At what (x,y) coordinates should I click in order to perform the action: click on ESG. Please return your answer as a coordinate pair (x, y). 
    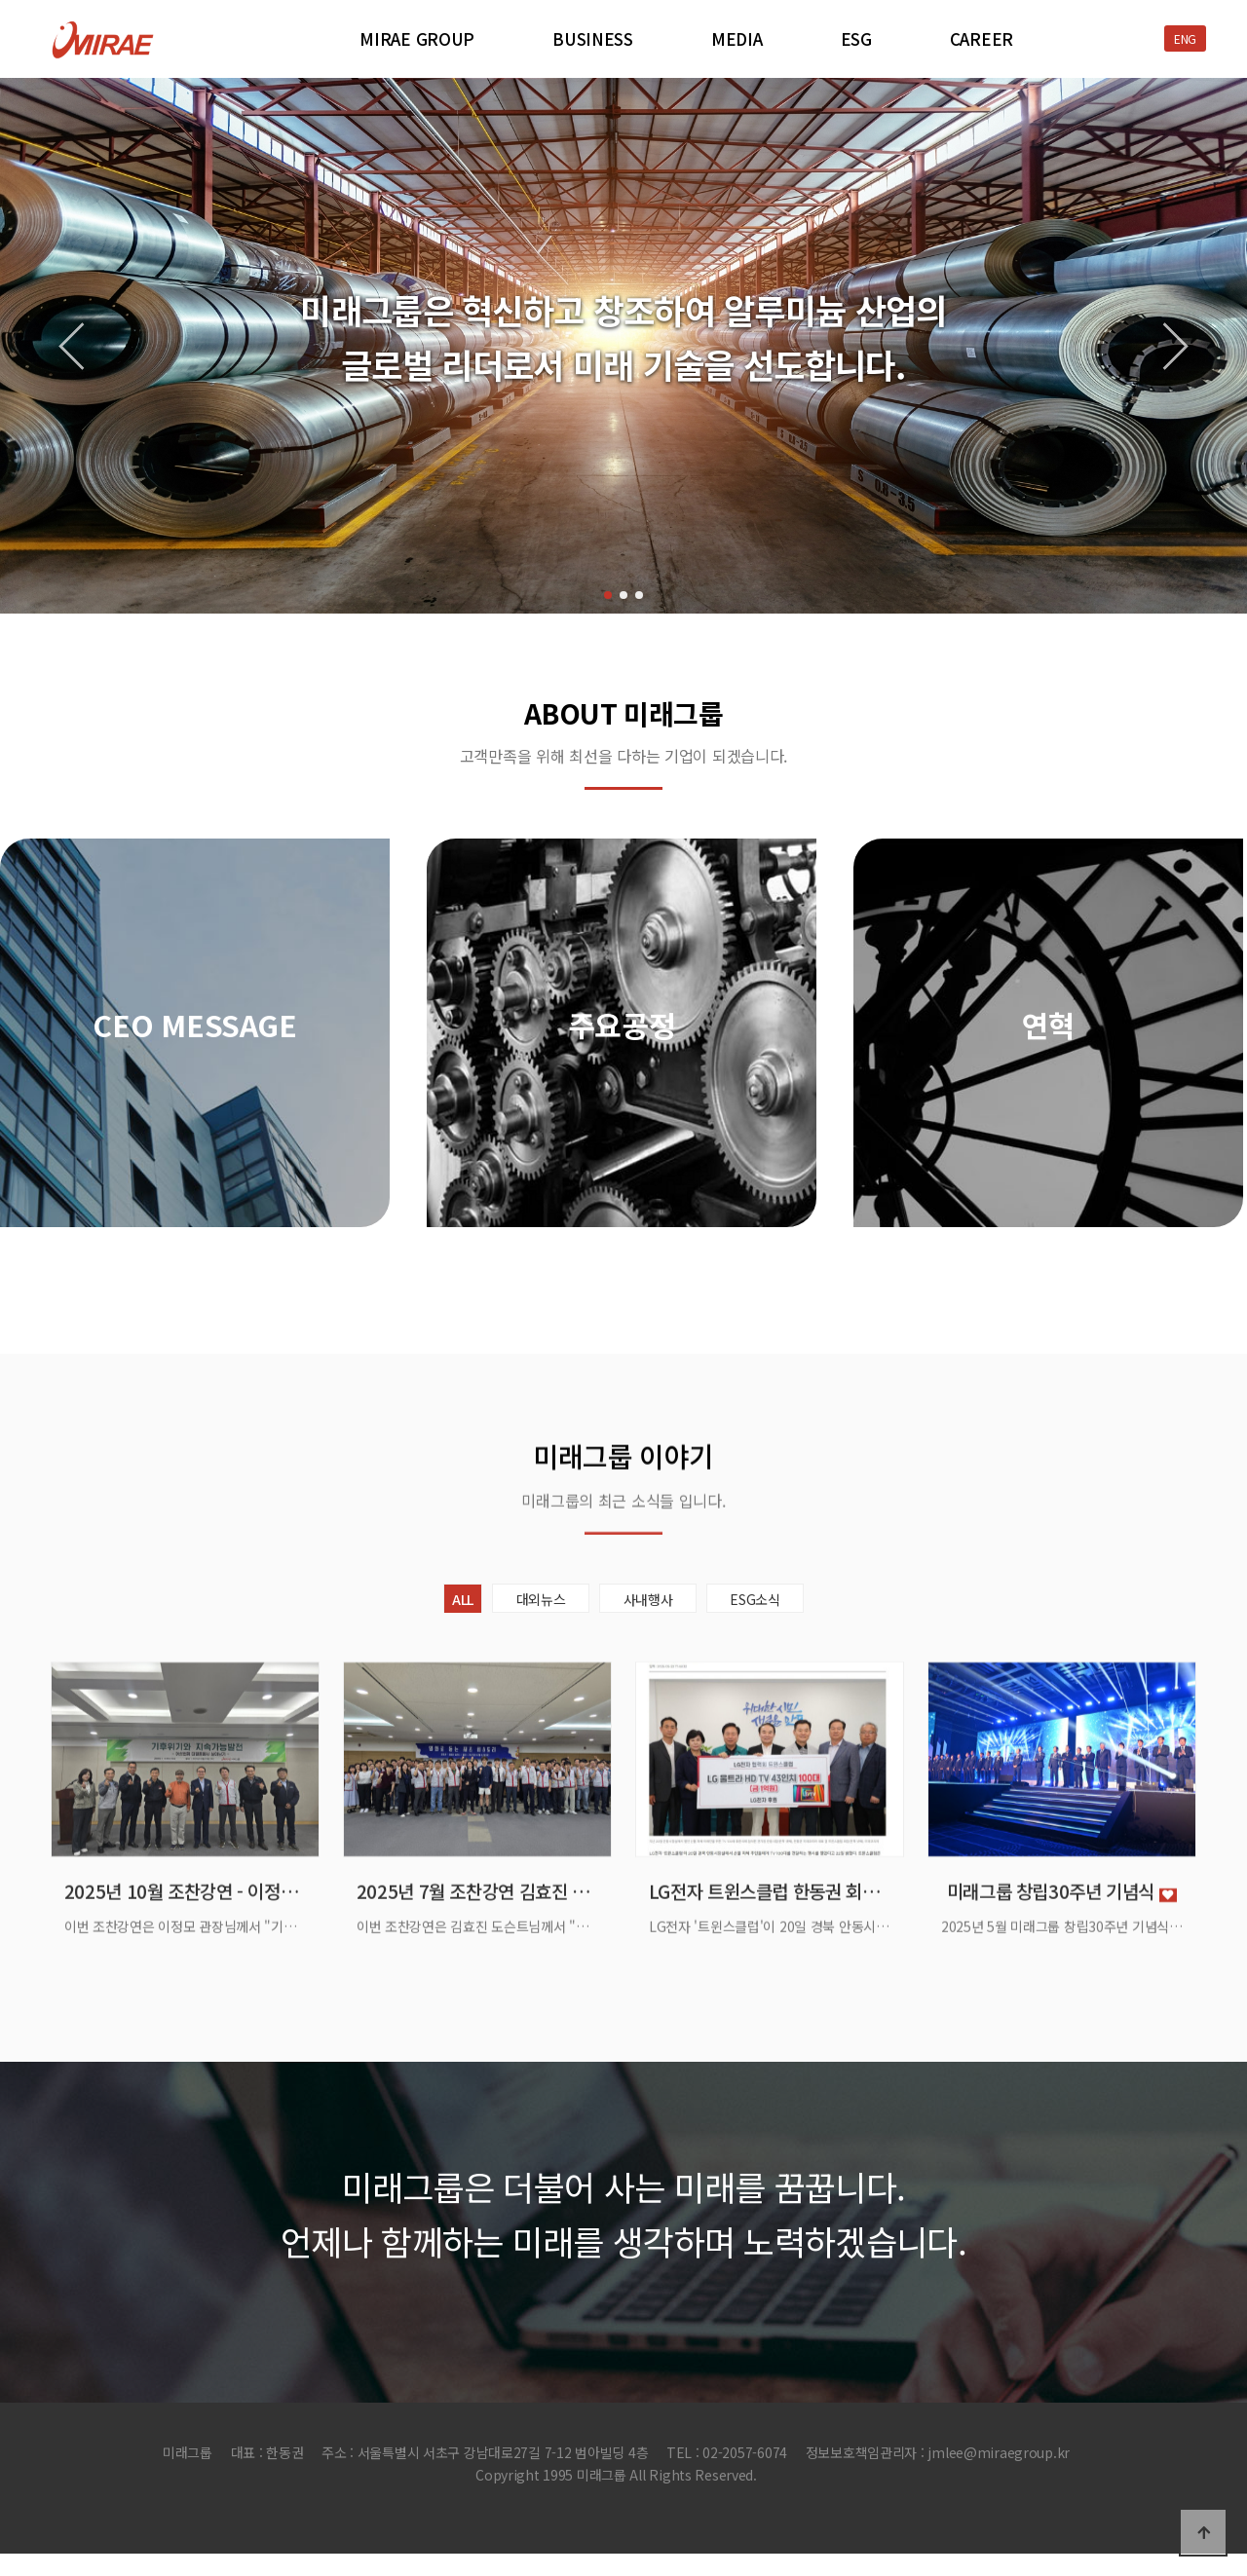
    Looking at the image, I should click on (856, 39).